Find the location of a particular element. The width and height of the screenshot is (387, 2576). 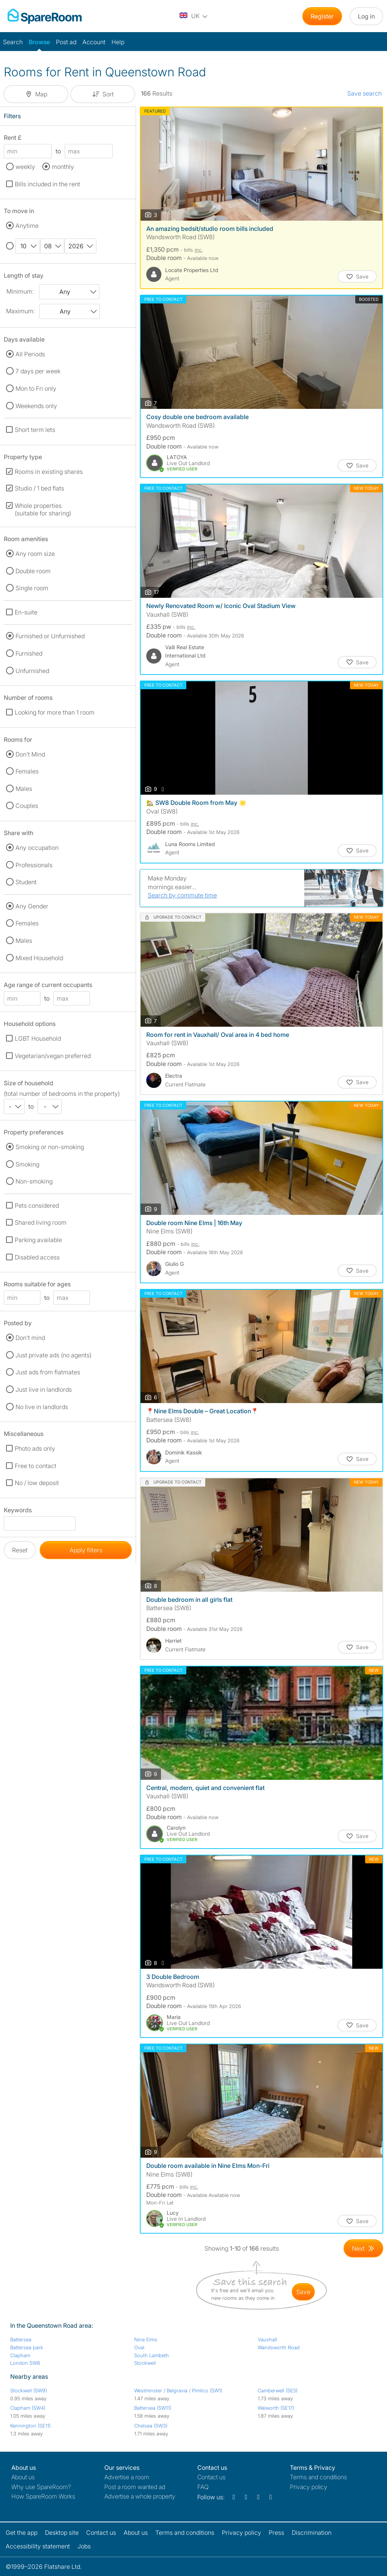

[You are on the UK site. Change country.] is located at coordinates (194, 16).